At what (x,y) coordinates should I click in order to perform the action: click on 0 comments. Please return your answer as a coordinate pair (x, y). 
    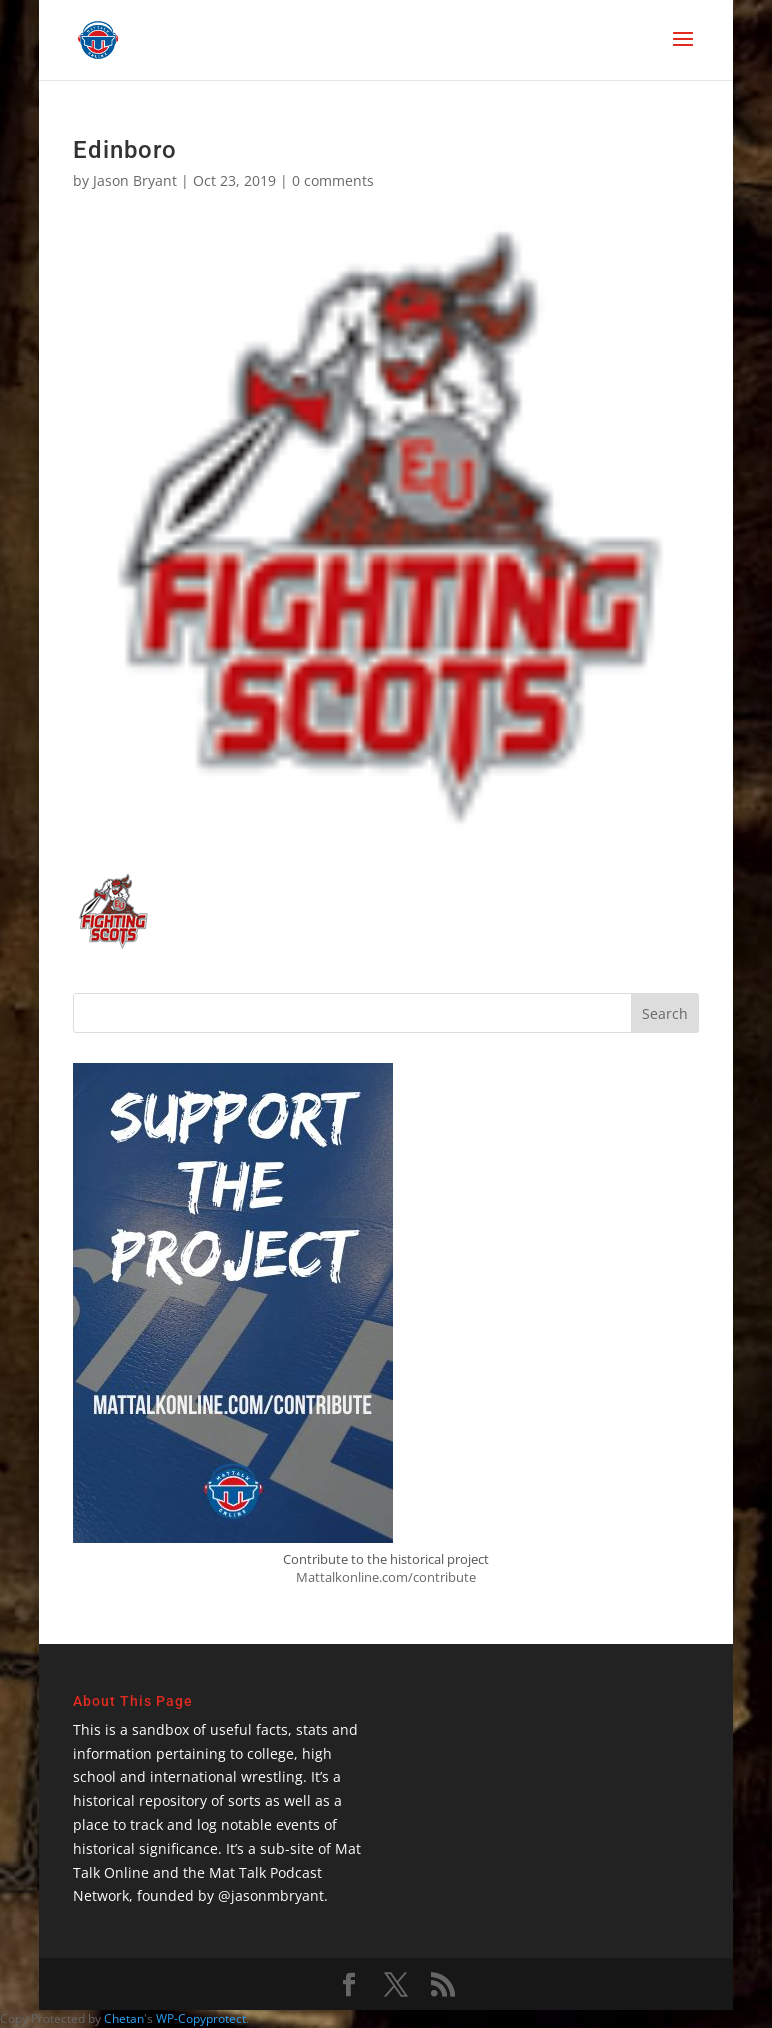
    Looking at the image, I should click on (333, 180).